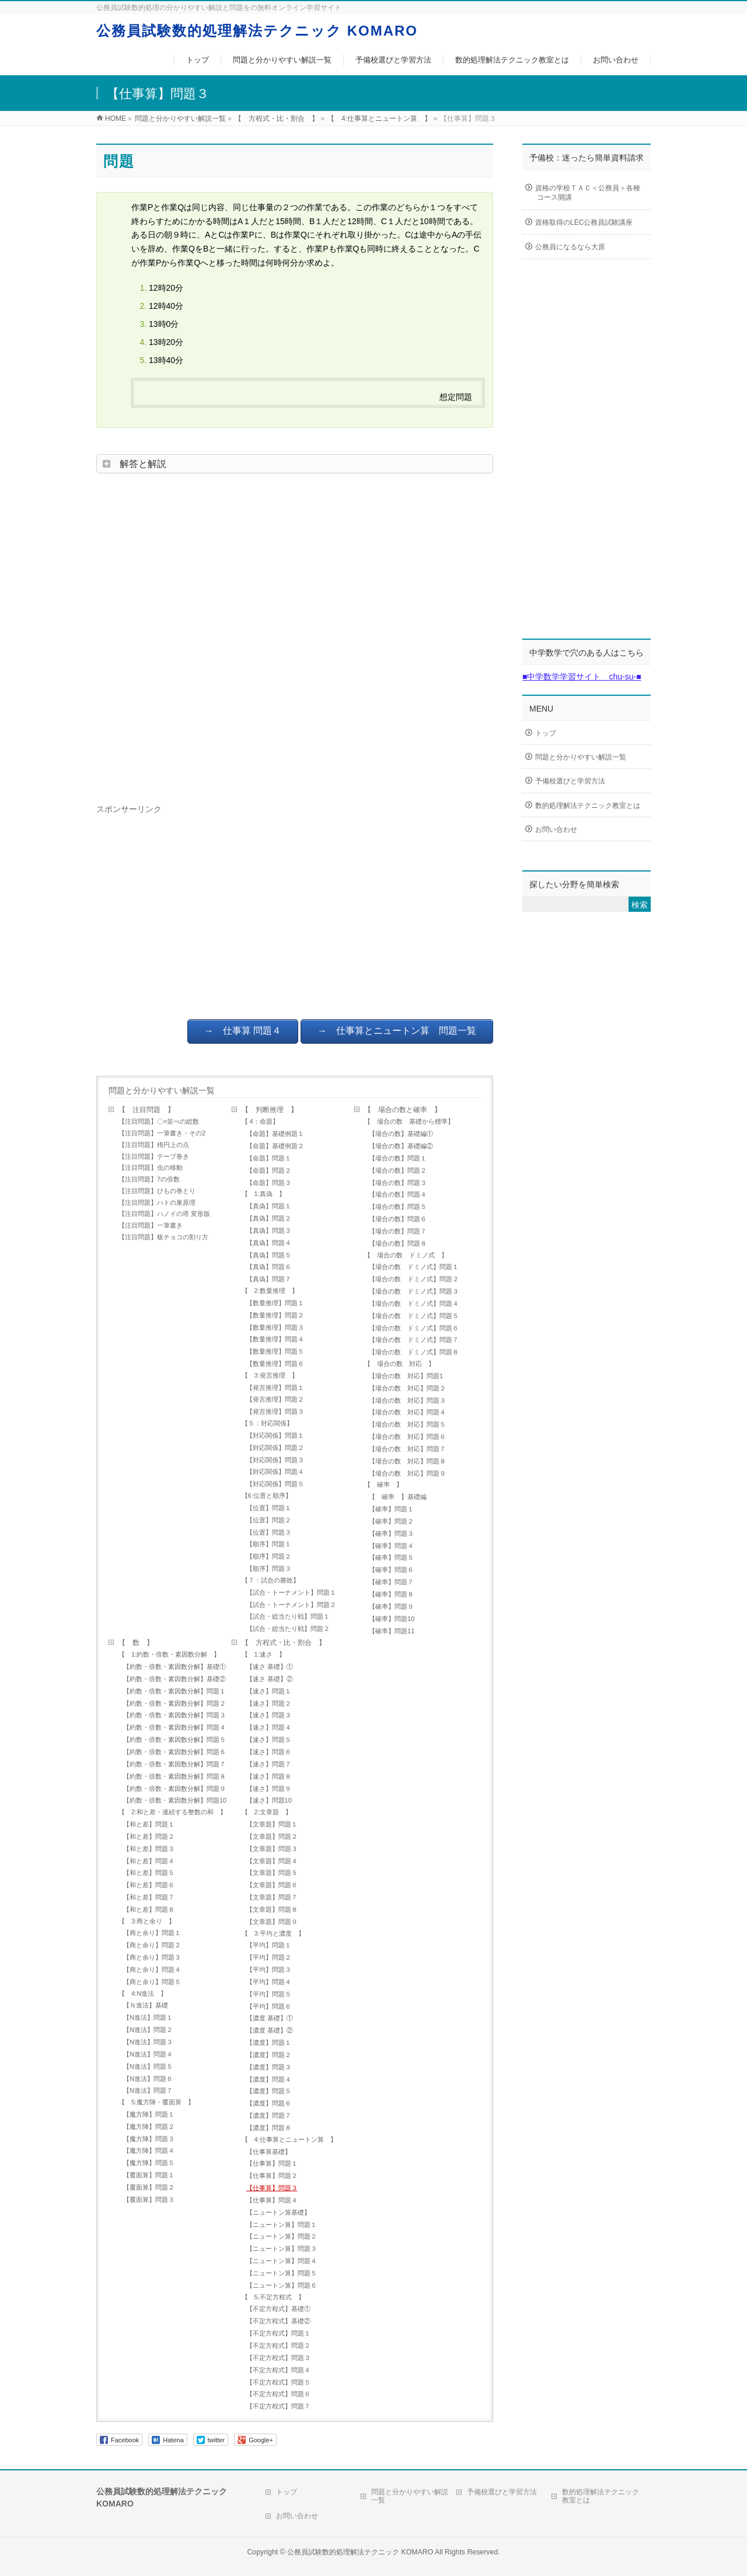 Image resolution: width=747 pixels, height=2576 pixels. I want to click on 【文章題】問題２, so click(272, 1836).